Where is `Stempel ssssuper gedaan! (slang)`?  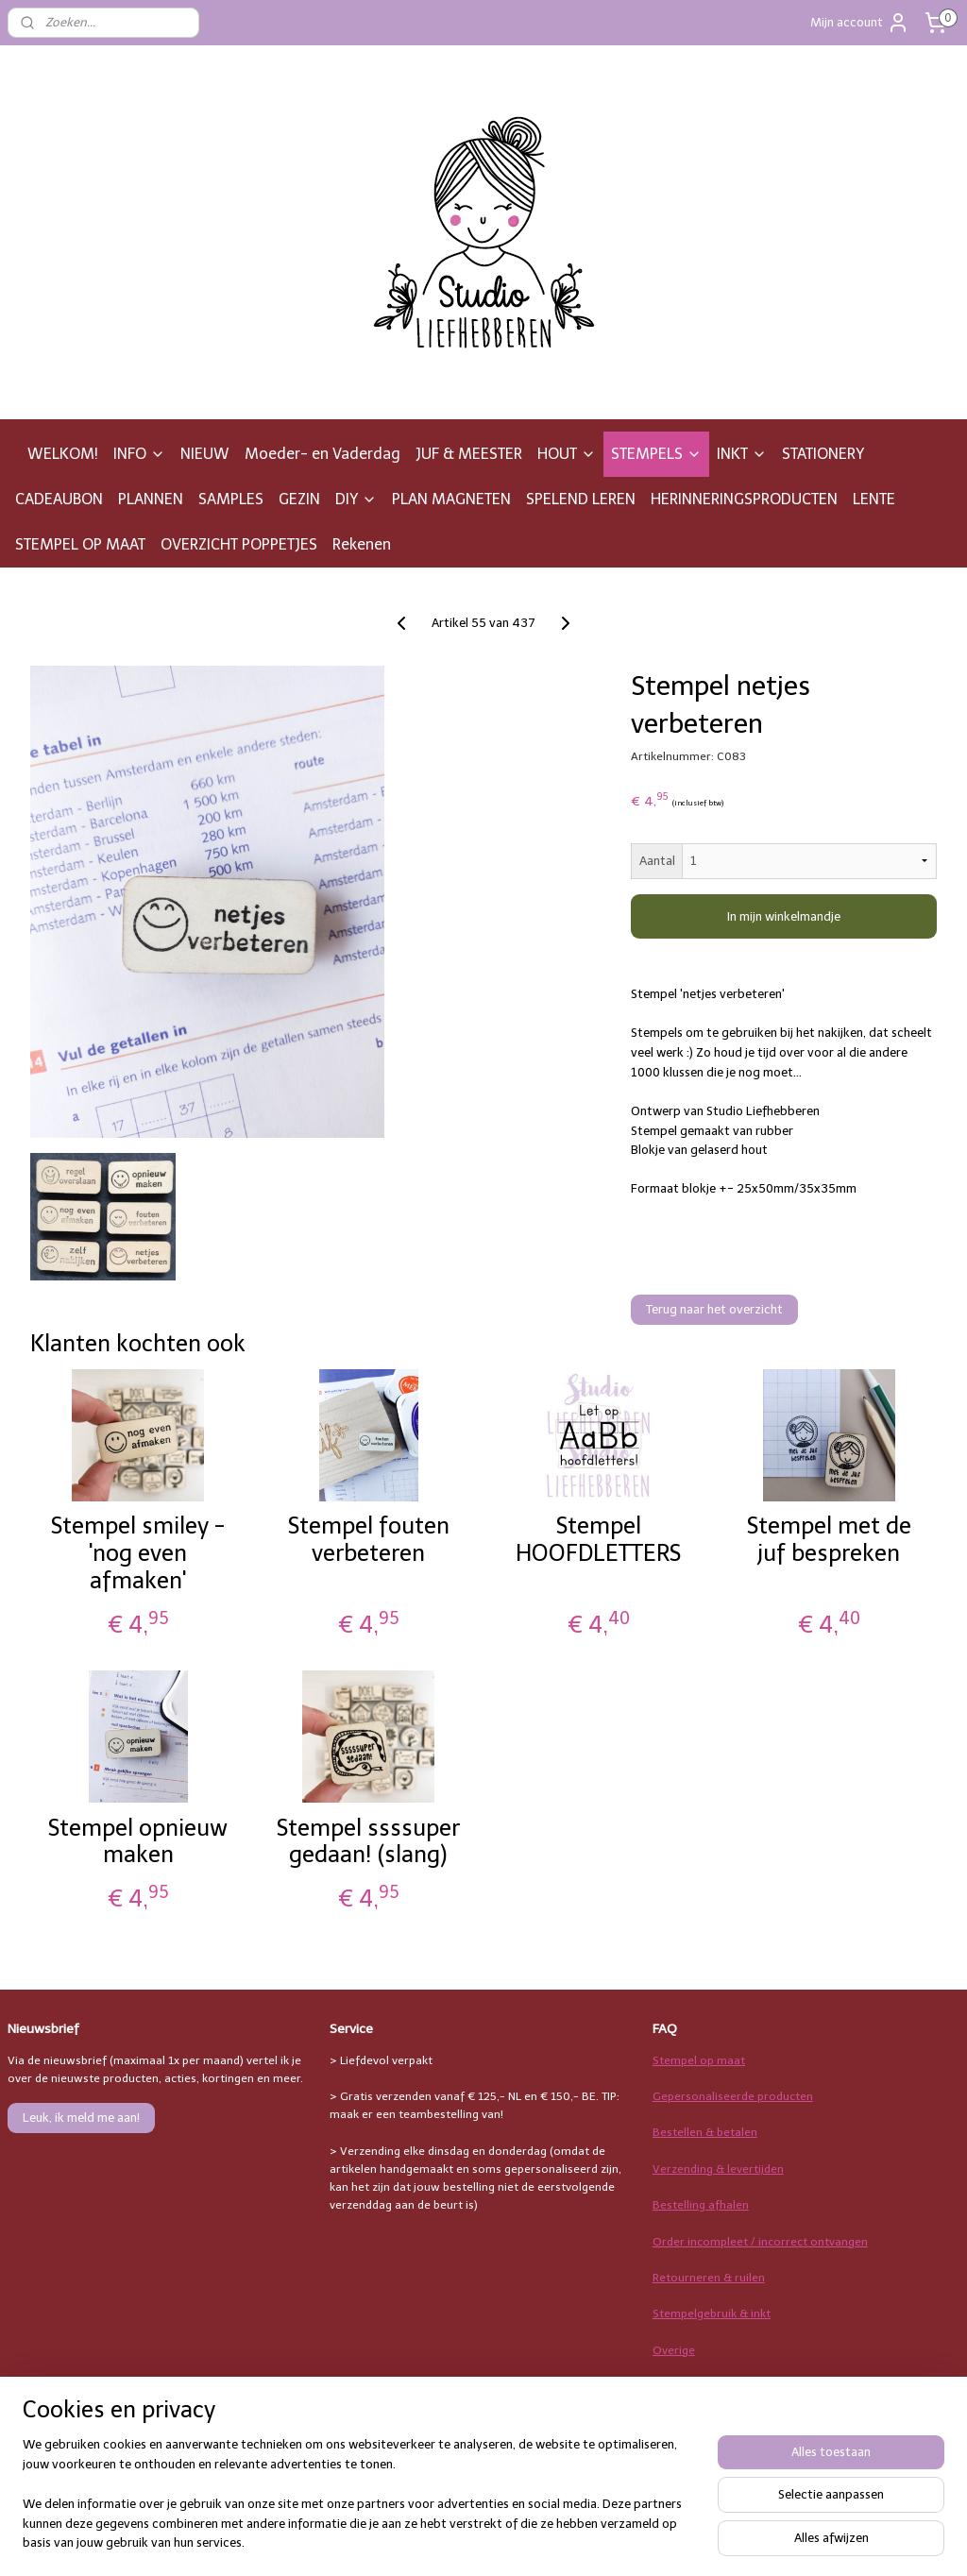
Stempel ssssuper gedaan! (slang) is located at coordinates (368, 1842).